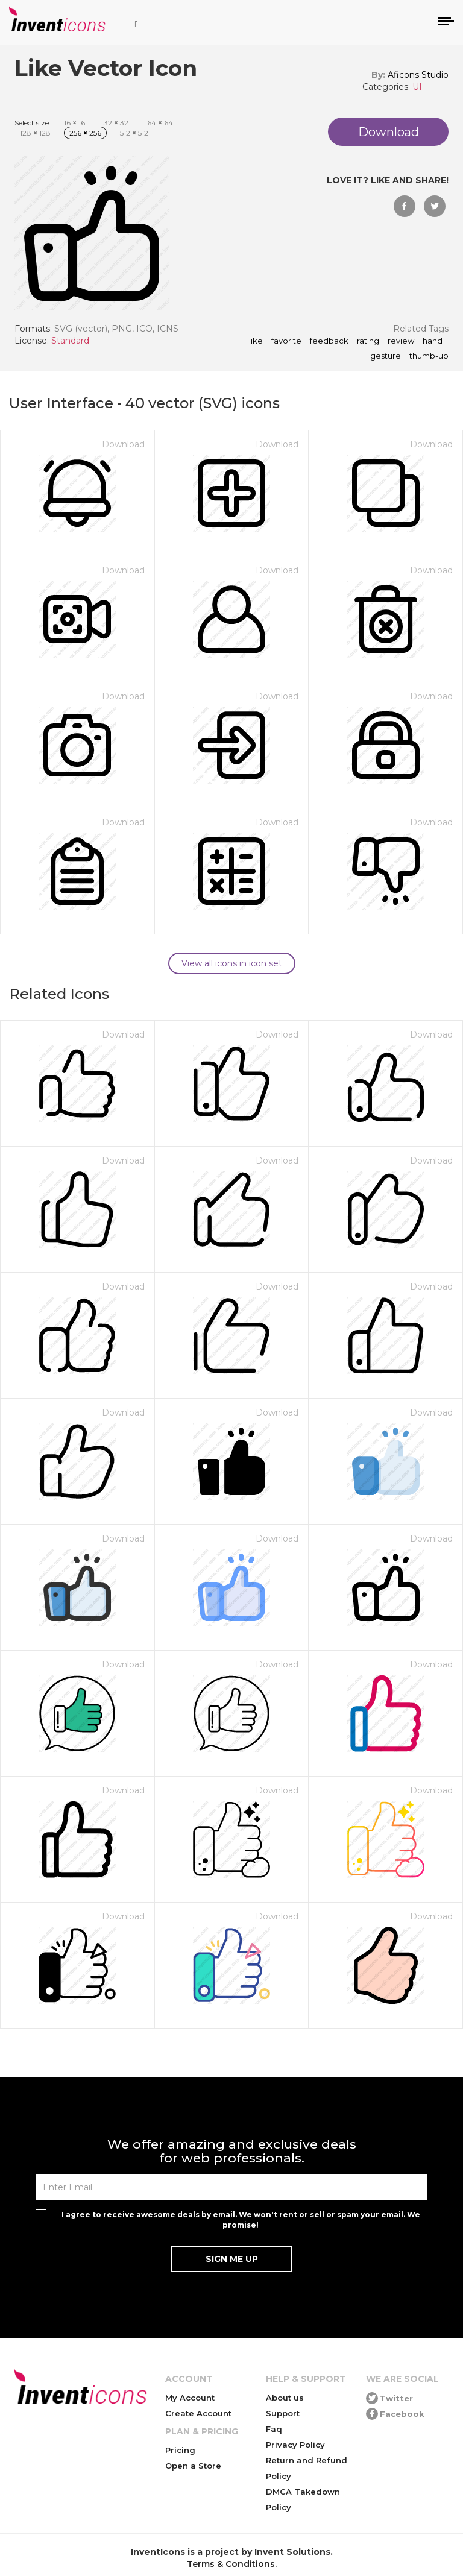 The image size is (463, 2576). What do you see at coordinates (160, 122) in the screenshot?
I see `64 64` at bounding box center [160, 122].